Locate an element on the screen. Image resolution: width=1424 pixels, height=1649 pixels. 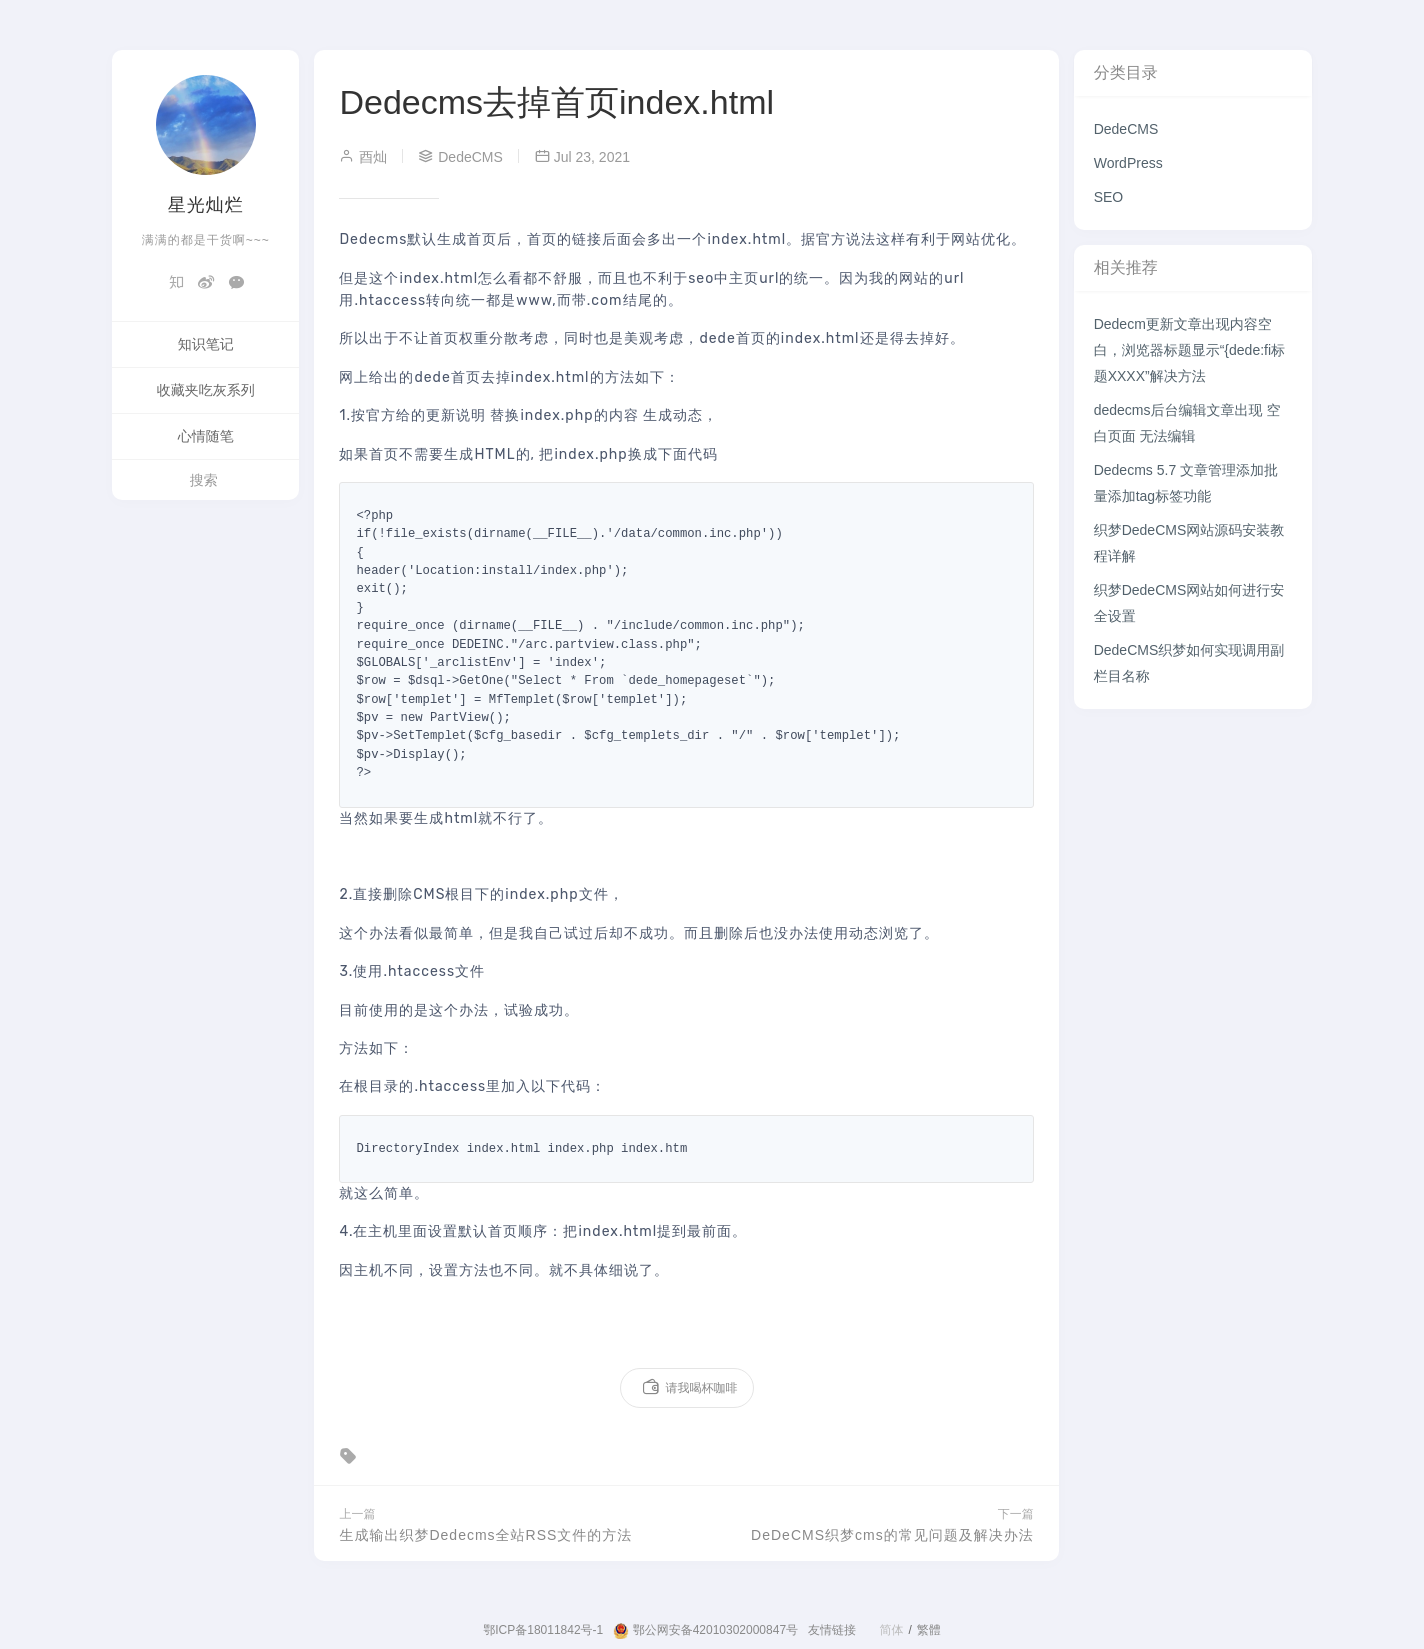
WordPress is located at coordinates (1128, 163).